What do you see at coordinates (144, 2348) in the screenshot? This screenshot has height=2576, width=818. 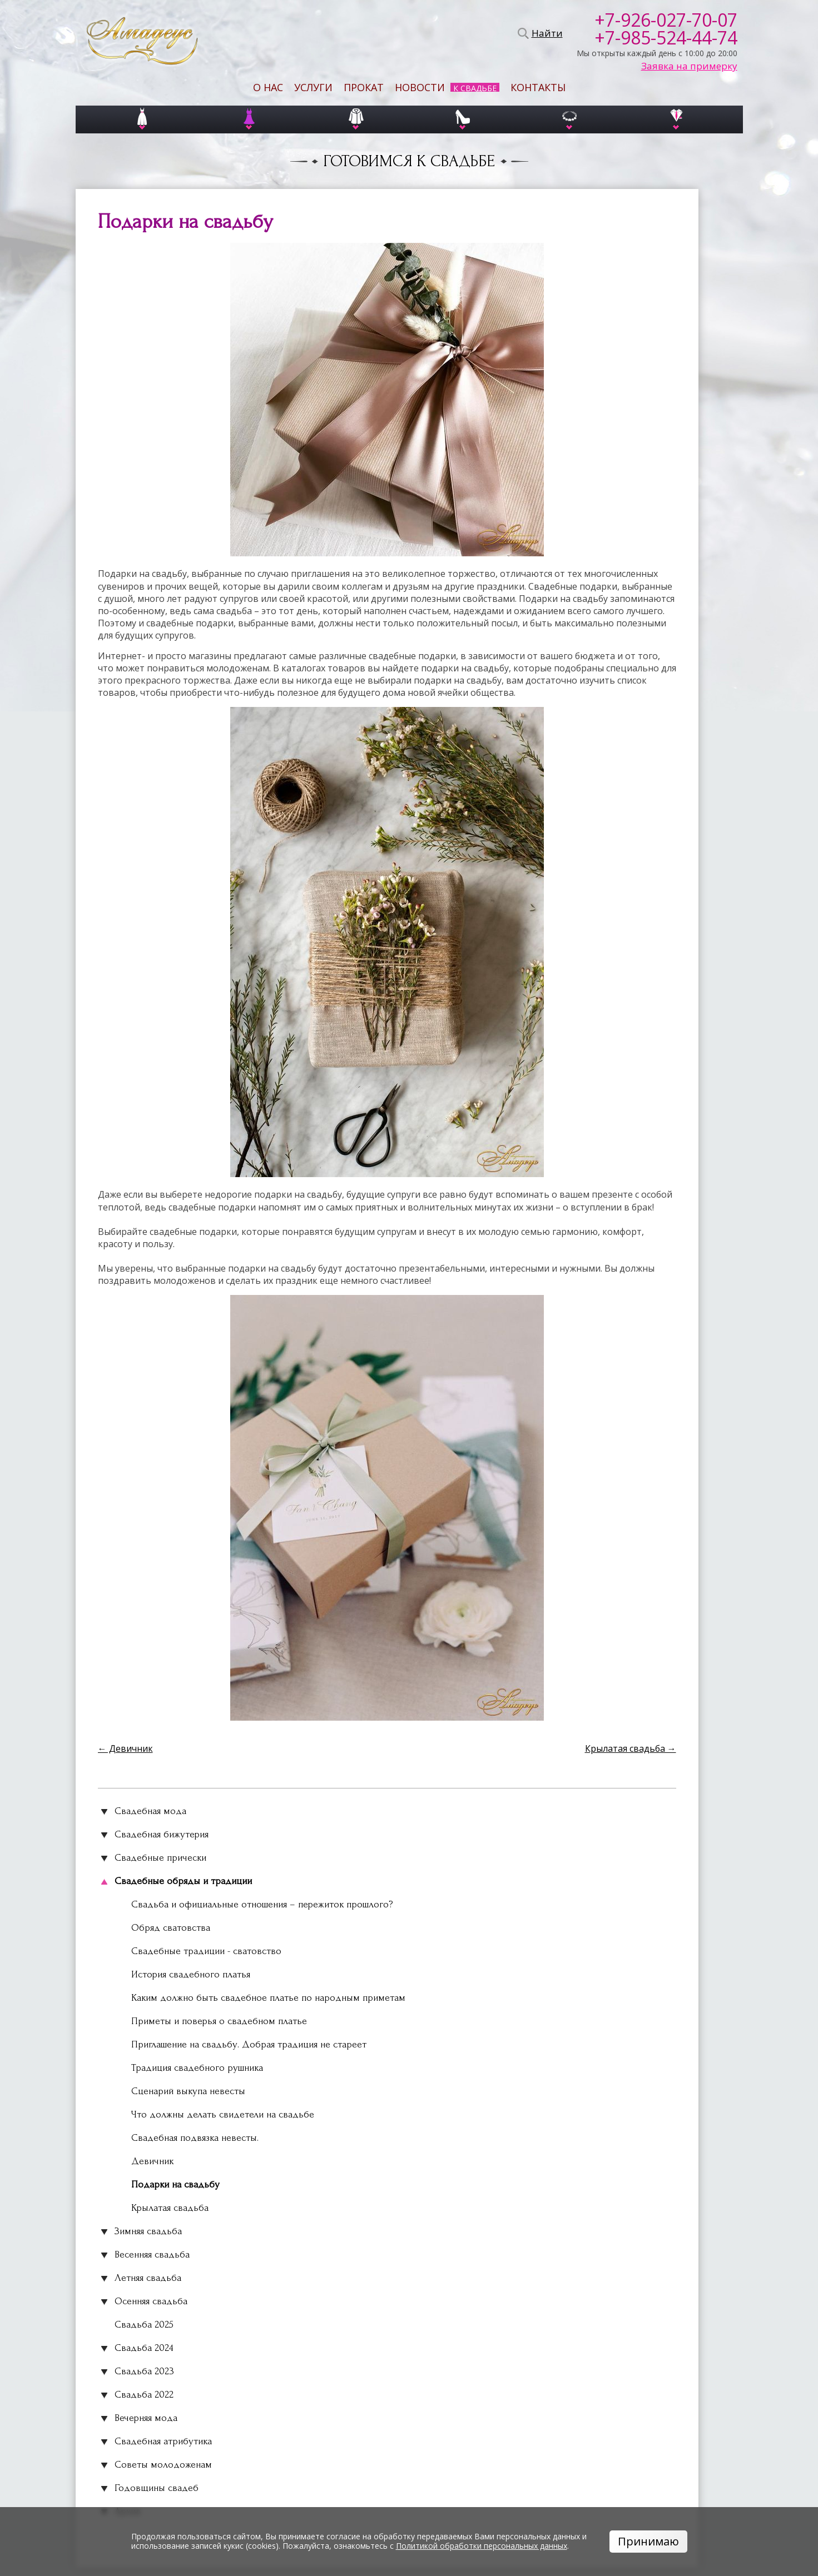 I see `Свадьба 2024` at bounding box center [144, 2348].